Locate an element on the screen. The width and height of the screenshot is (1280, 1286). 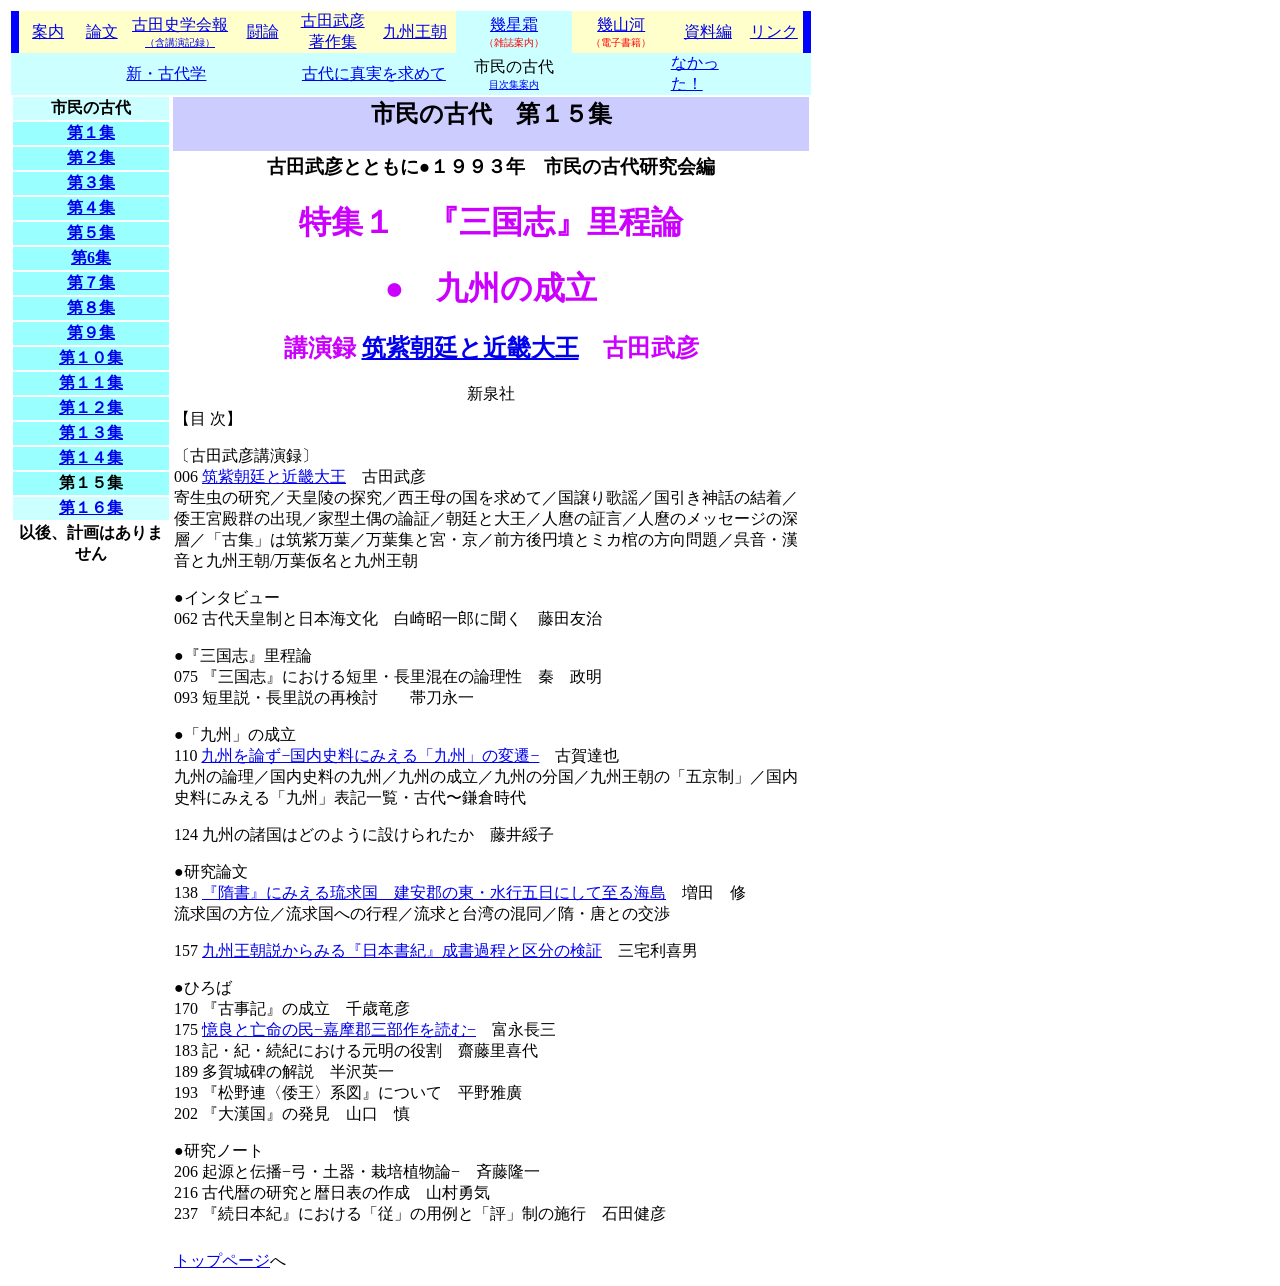
著作集 is located at coordinates (333, 41).